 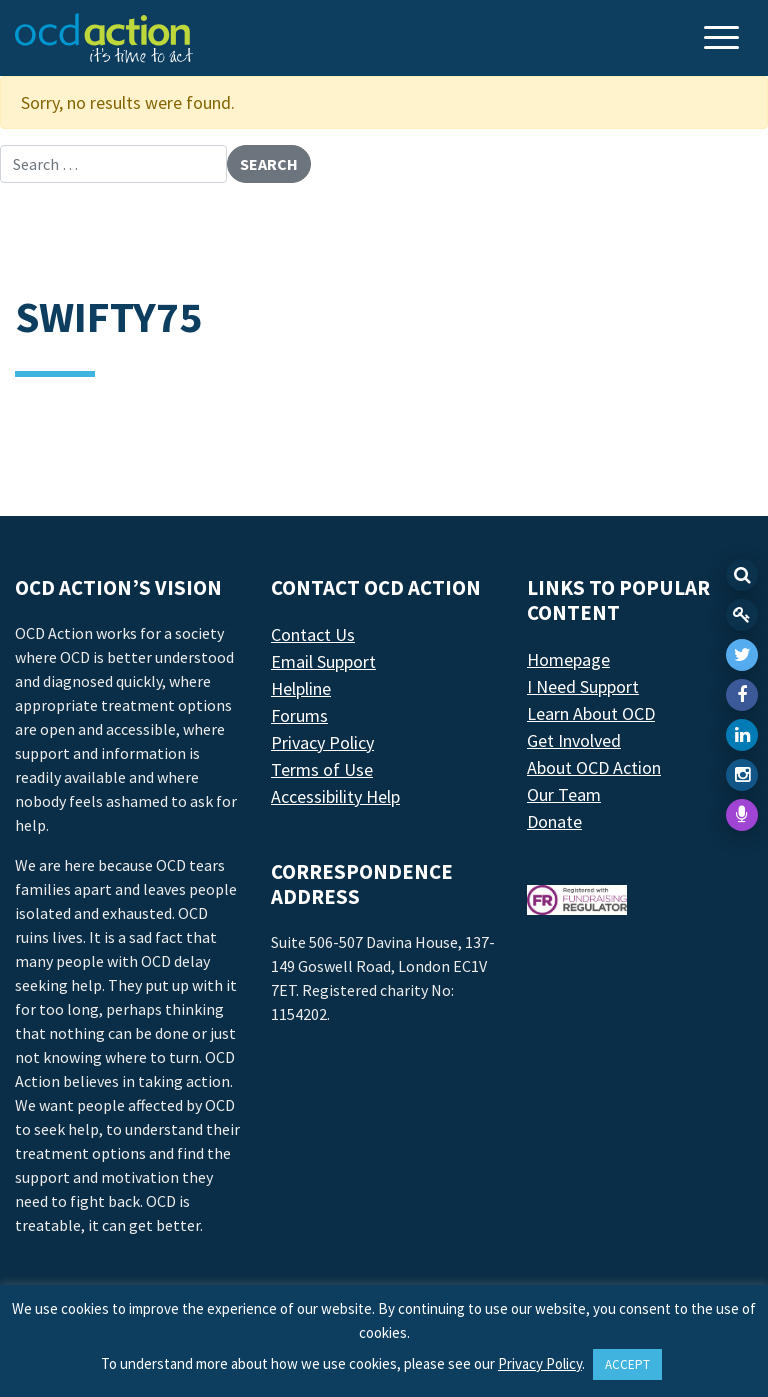 I want to click on Our Team, so click(x=564, y=794).